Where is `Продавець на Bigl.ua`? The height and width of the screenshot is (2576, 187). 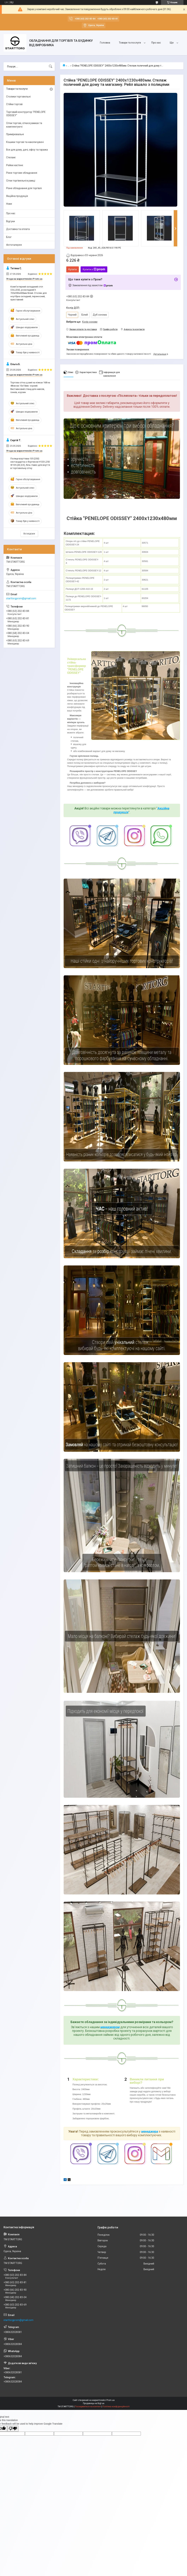
Продавець на Bigl.ua is located at coordinates (93, 2403).